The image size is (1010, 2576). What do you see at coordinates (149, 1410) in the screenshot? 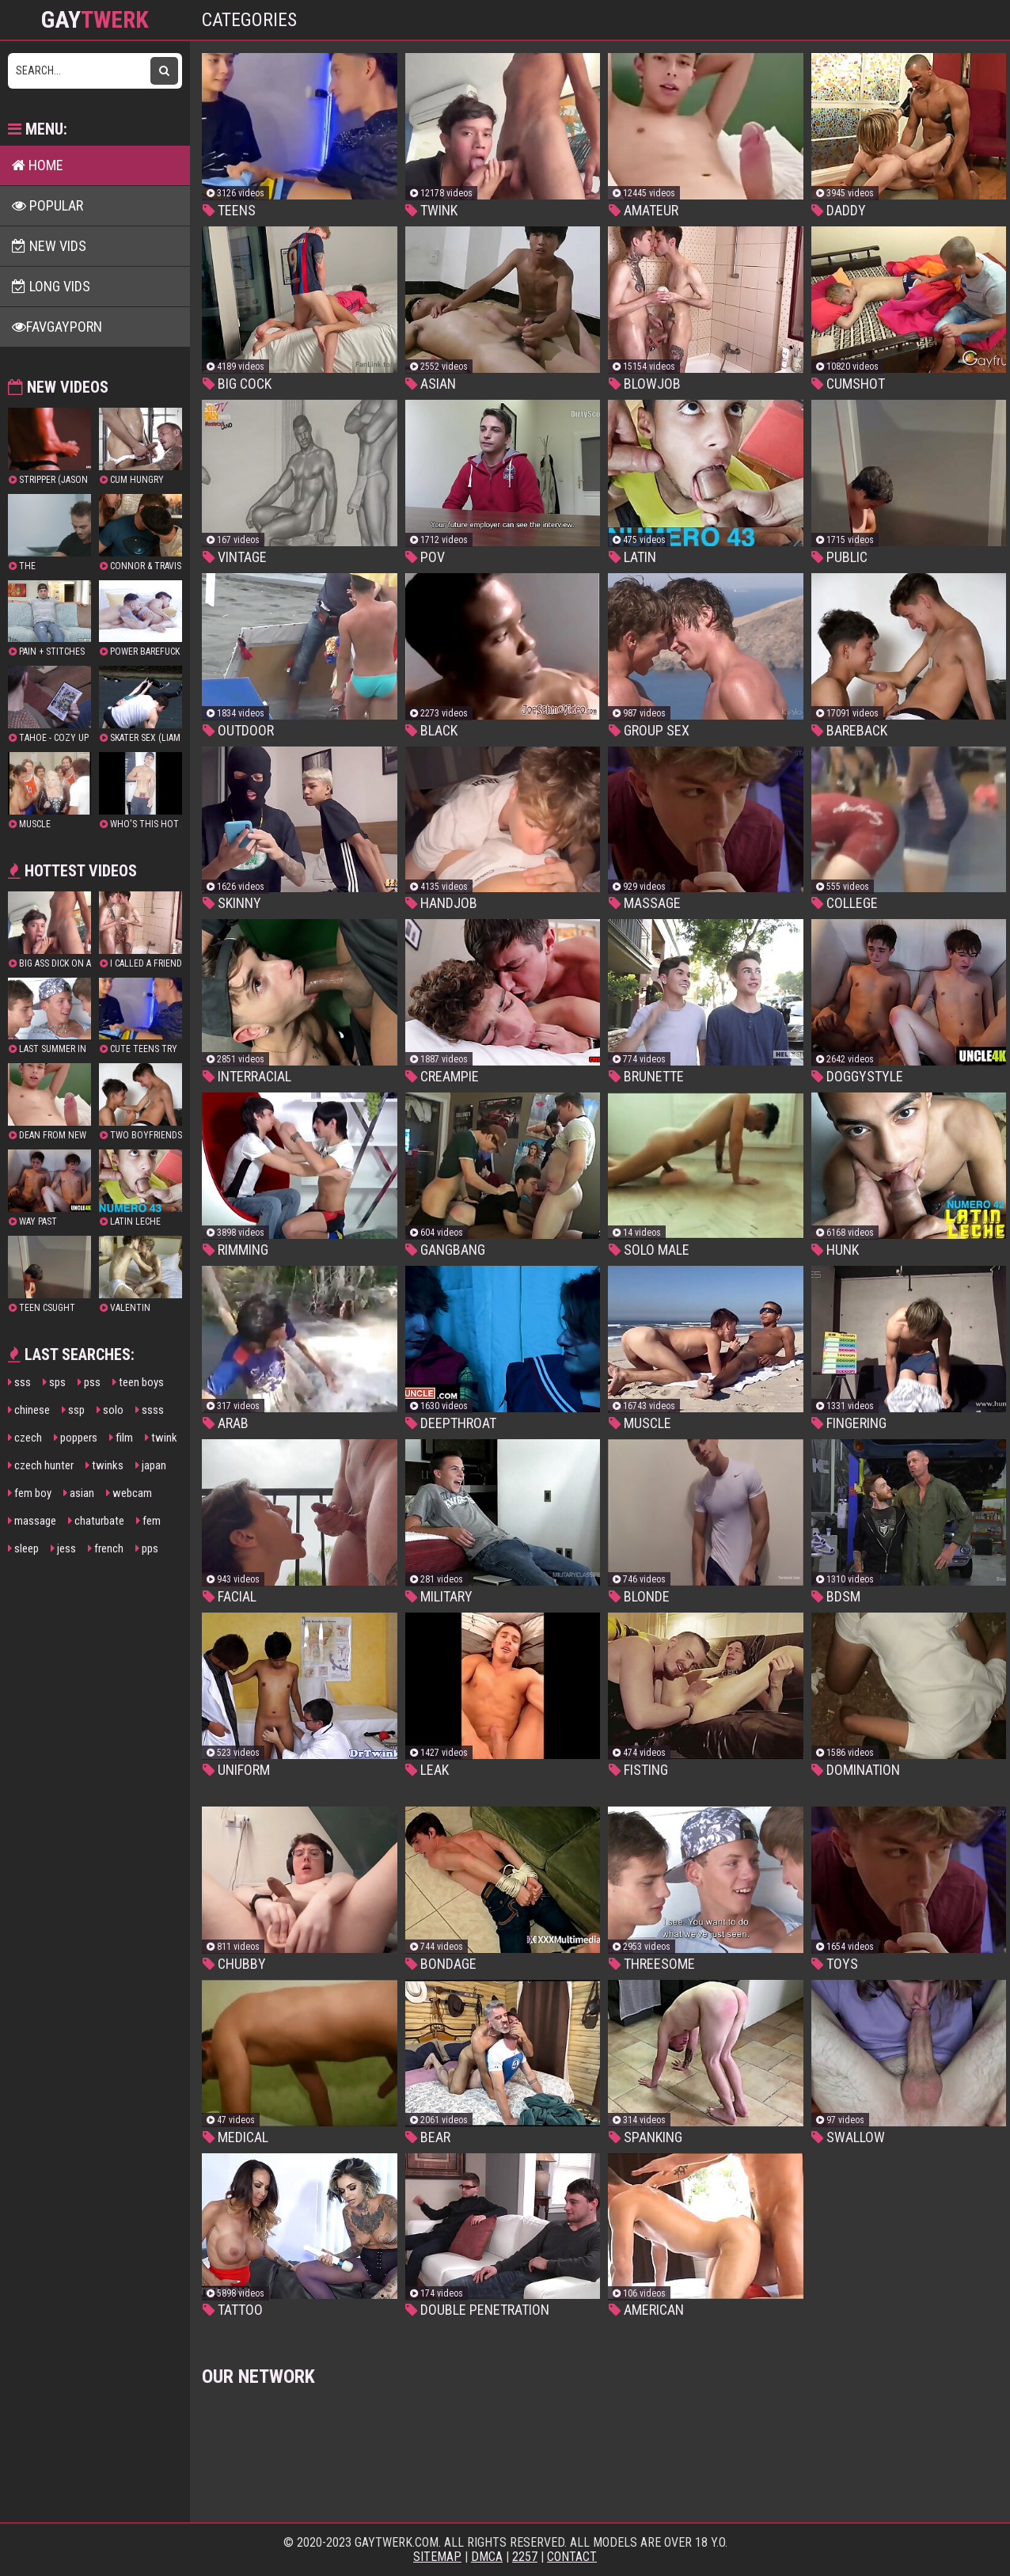
I see `ssss` at bounding box center [149, 1410].